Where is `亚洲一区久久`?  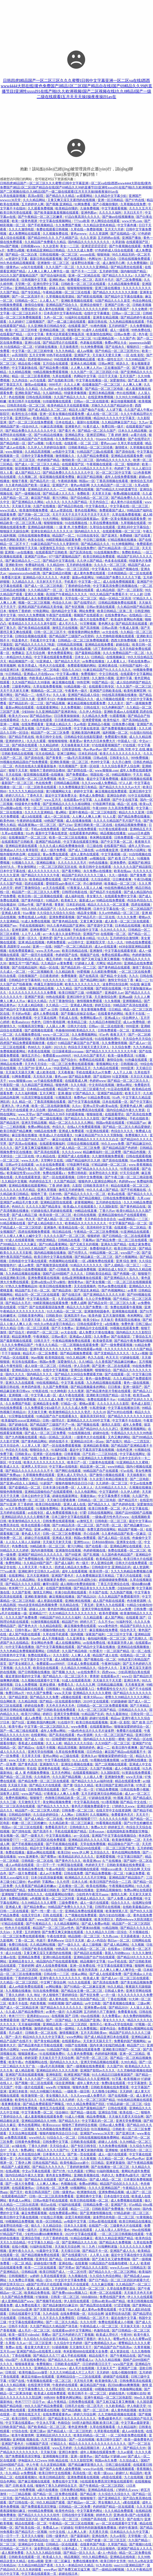
亚洲一区久久 is located at coordinates (28, 938).